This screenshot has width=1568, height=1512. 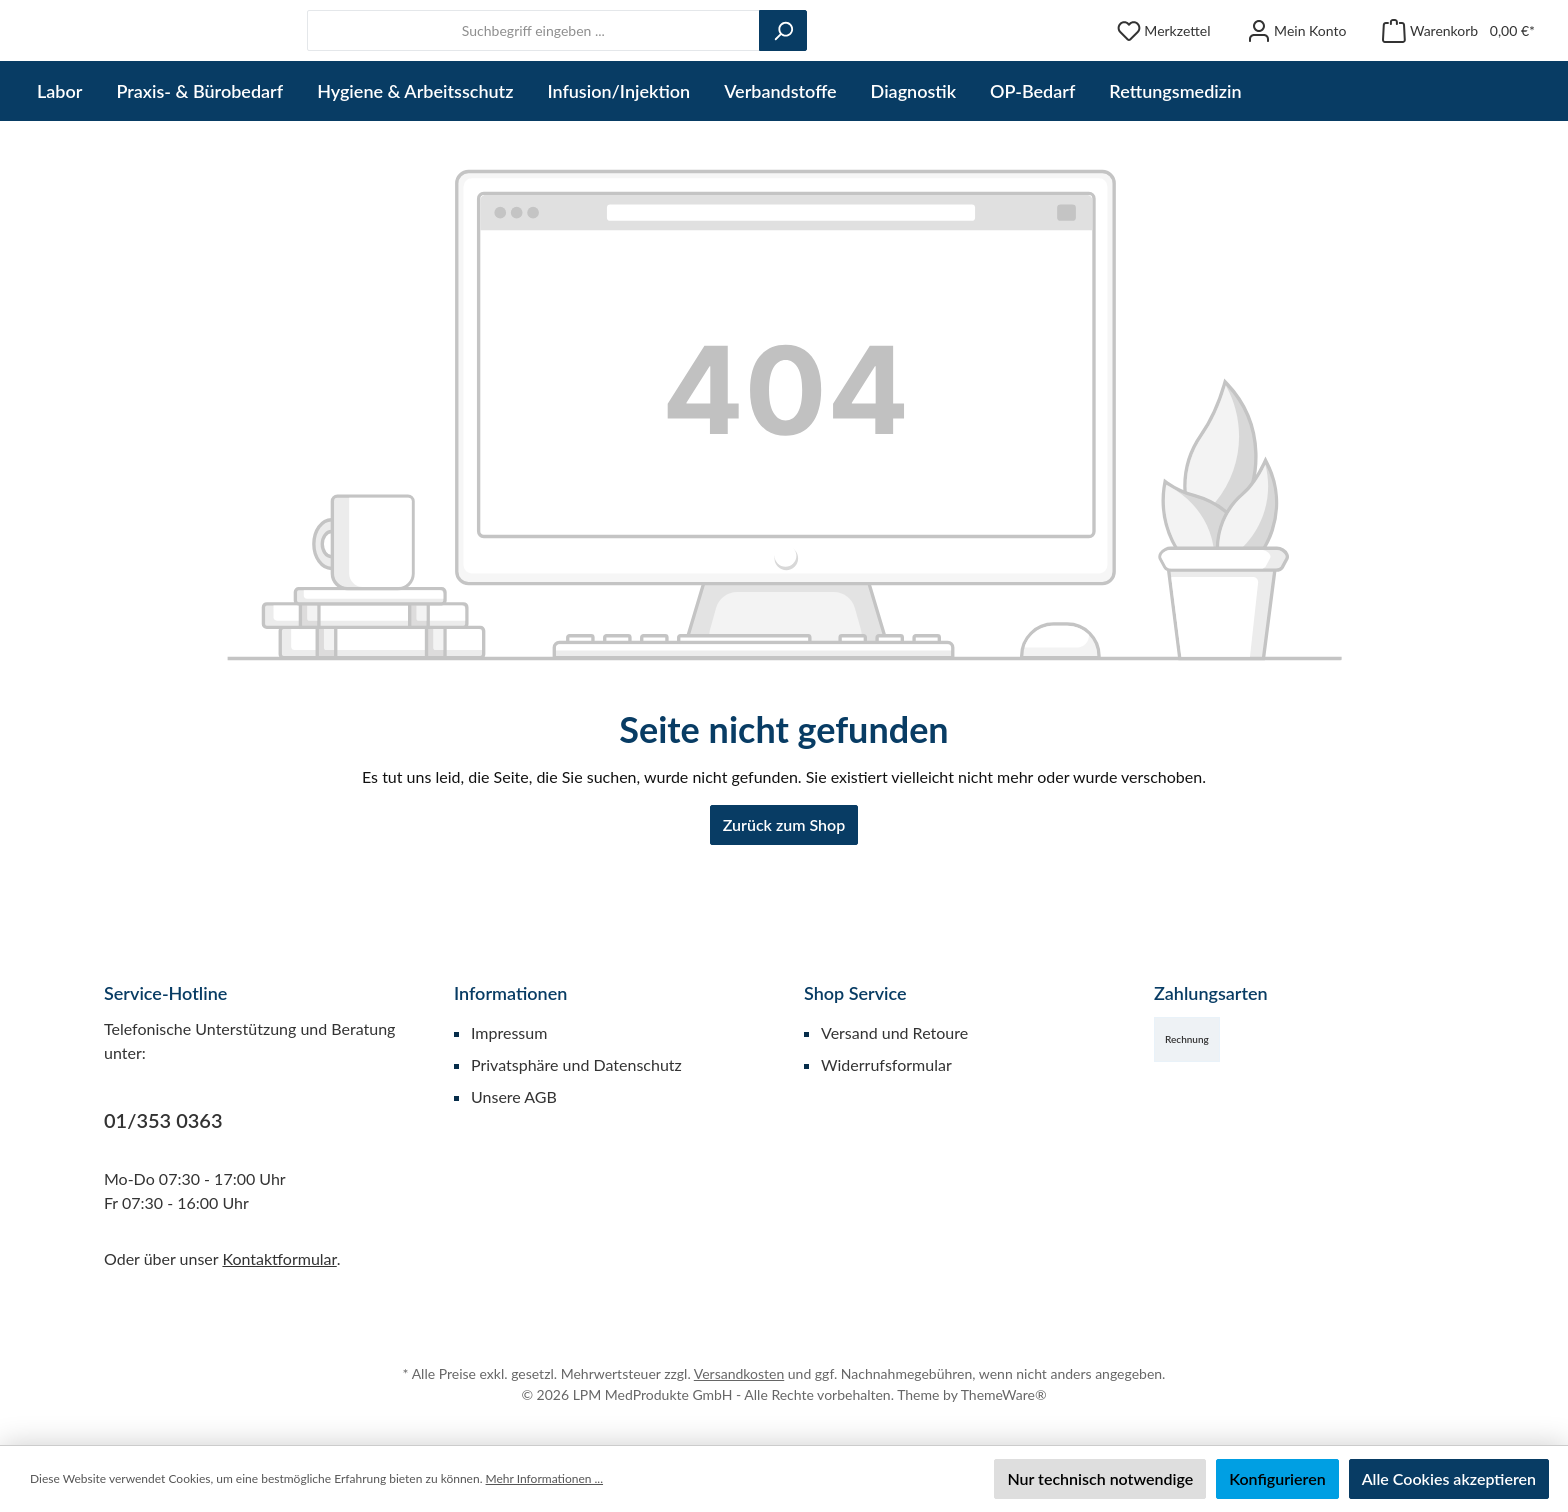 What do you see at coordinates (708, 68) in the screenshot?
I see `[combobox]` at bounding box center [708, 68].